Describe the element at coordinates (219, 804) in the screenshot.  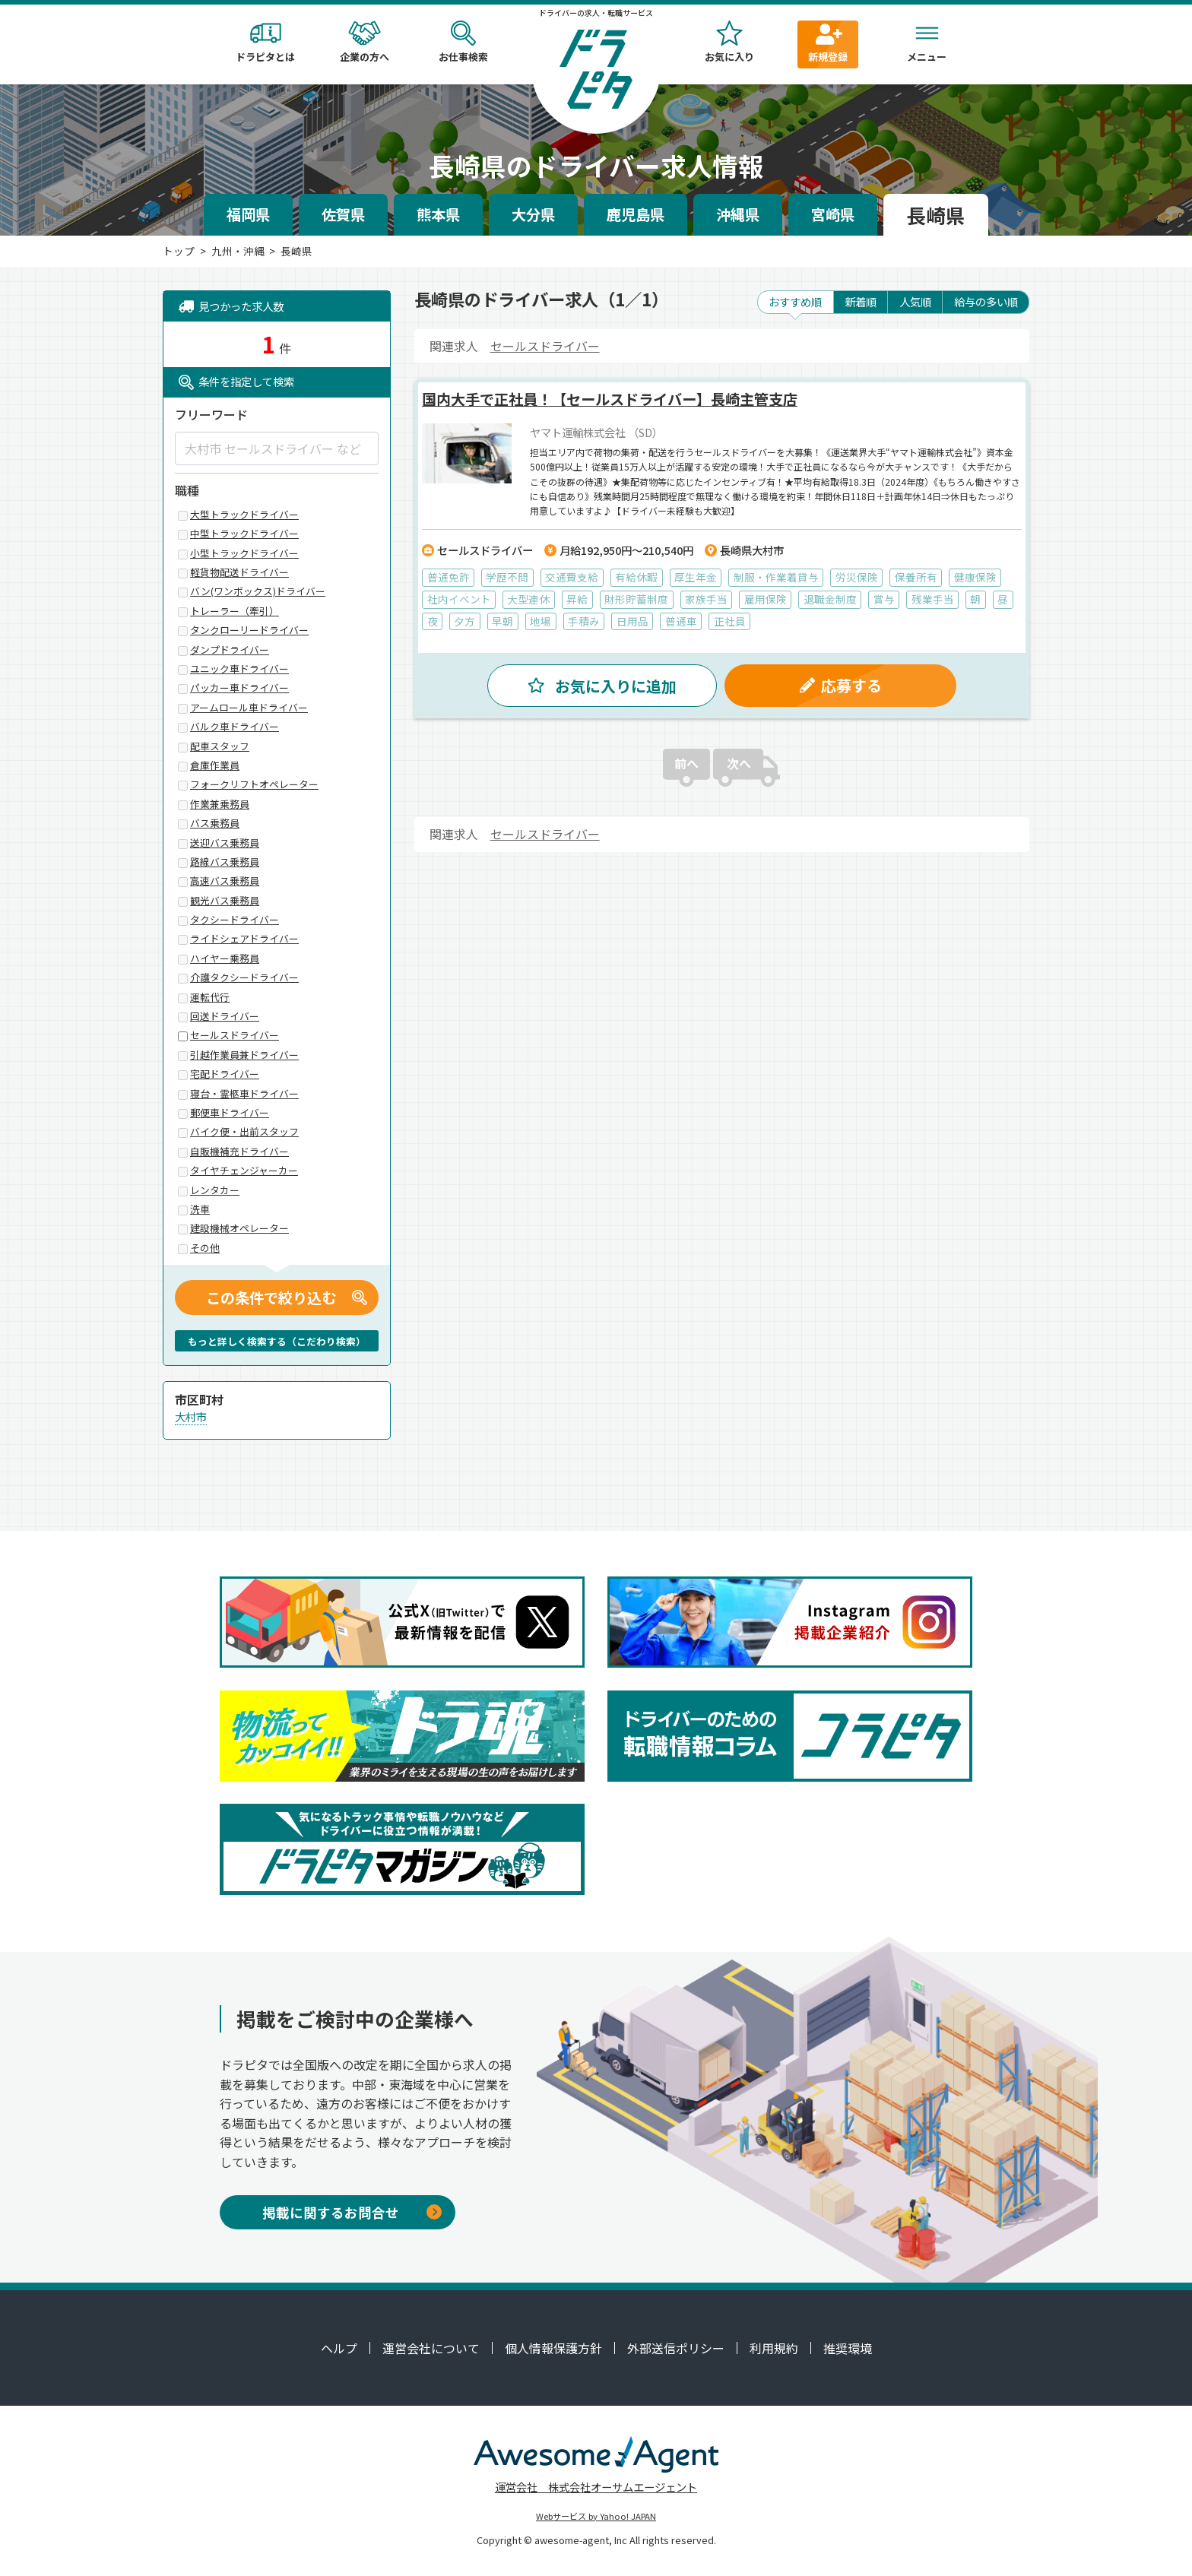
I see `作業兼乗務員` at that location.